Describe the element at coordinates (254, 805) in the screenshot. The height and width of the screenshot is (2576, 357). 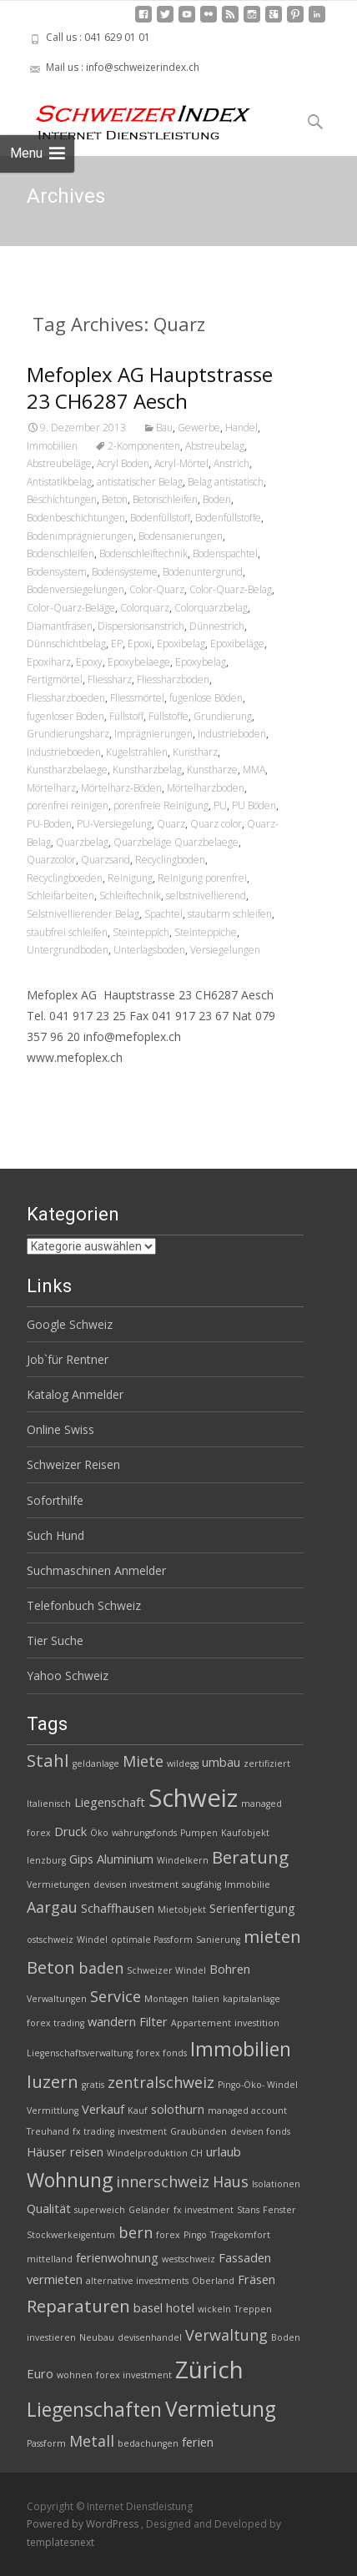
I see `PU Böden` at that location.